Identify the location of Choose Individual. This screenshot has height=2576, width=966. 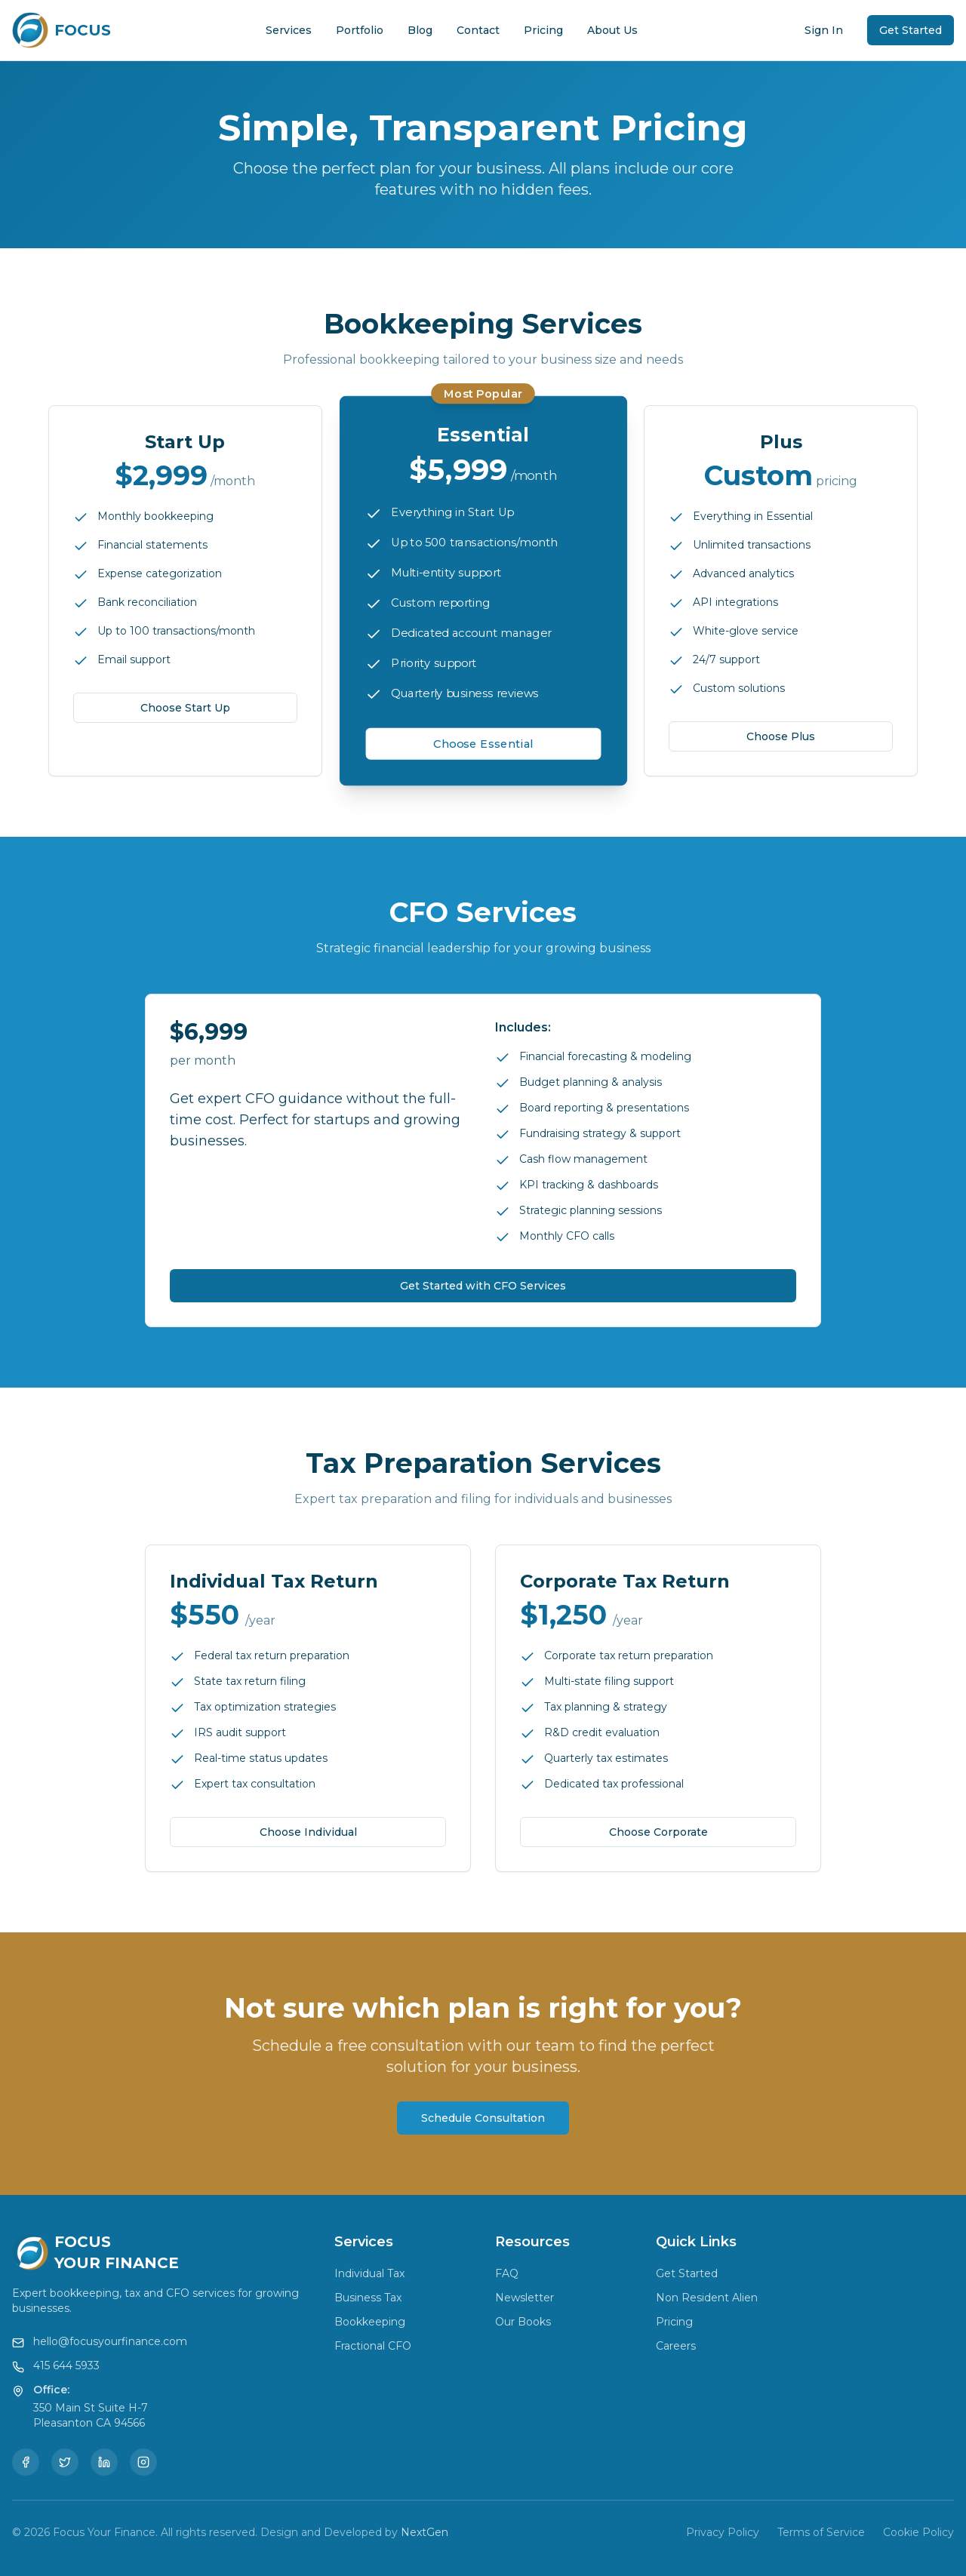
(308, 1831).